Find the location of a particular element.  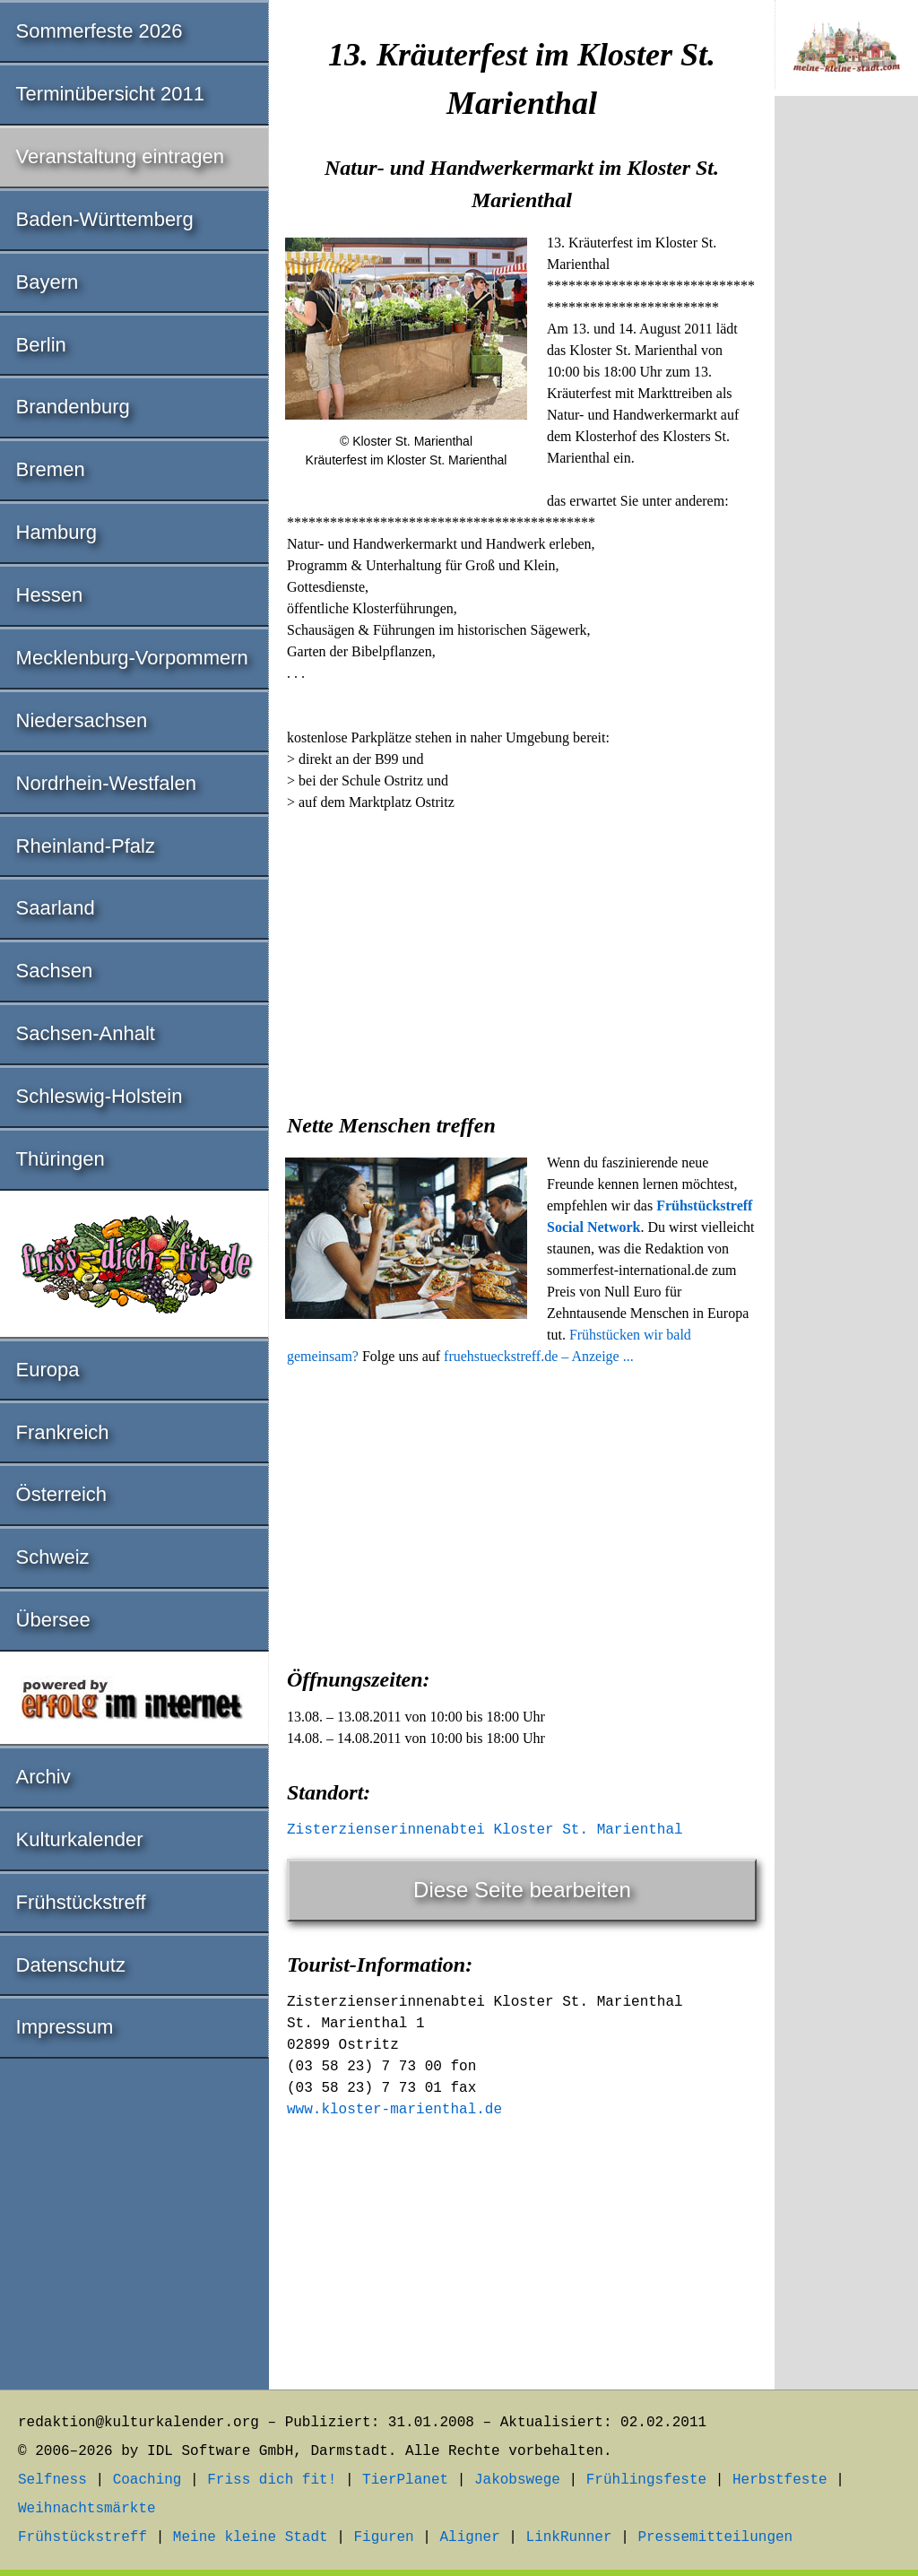

[Advertisement] is located at coordinates (522, 956).